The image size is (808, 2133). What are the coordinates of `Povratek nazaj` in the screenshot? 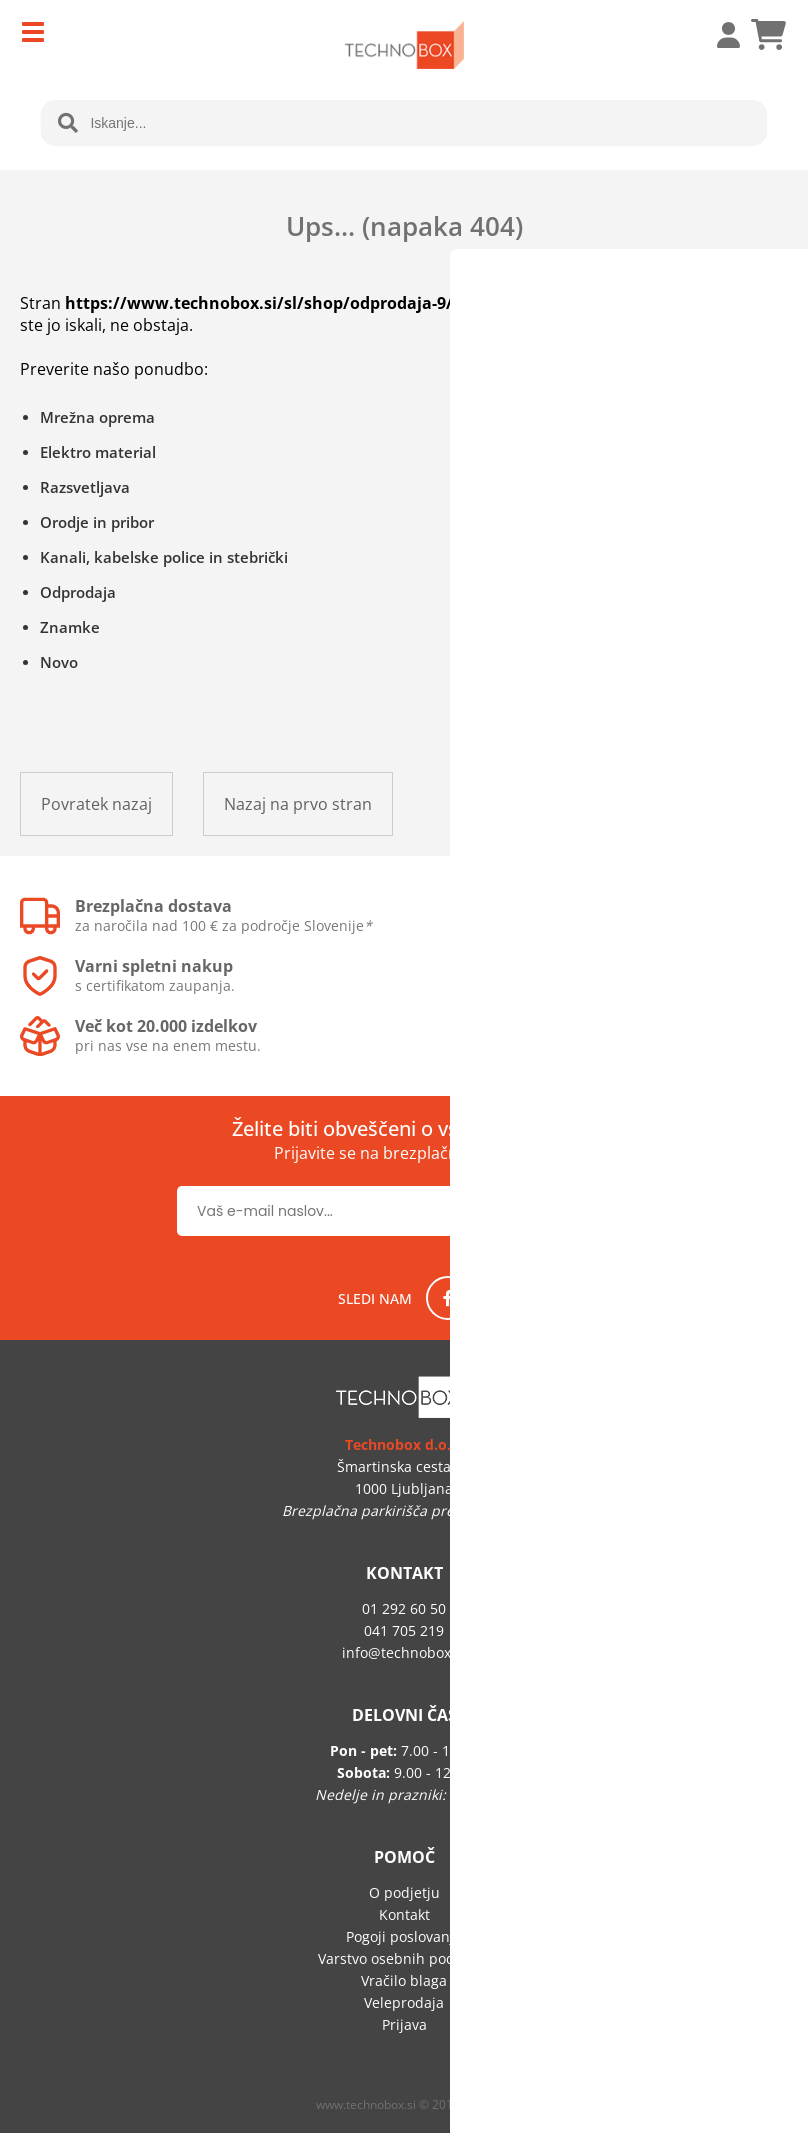 It's located at (96, 804).